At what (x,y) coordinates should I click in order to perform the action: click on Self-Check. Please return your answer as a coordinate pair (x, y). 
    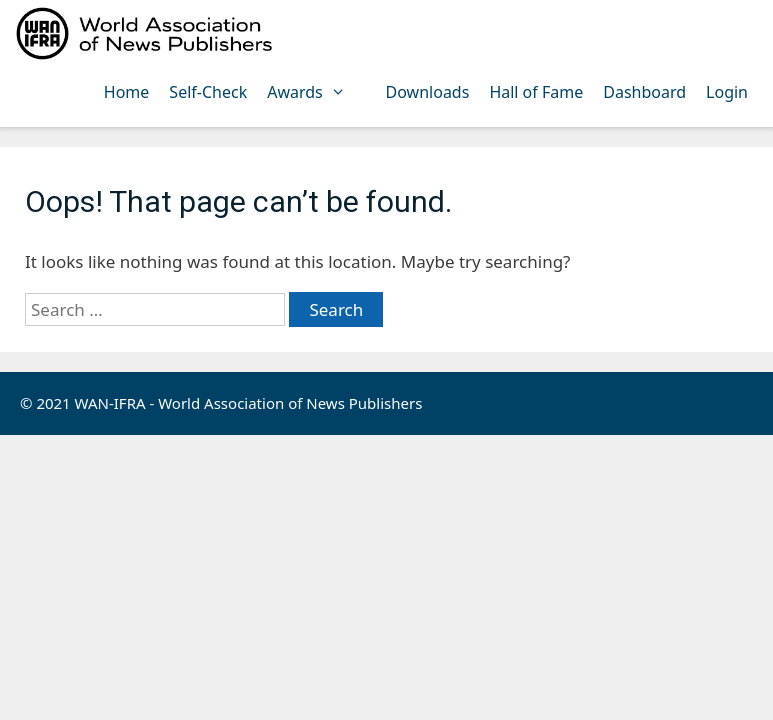
    Looking at the image, I should click on (208, 92).